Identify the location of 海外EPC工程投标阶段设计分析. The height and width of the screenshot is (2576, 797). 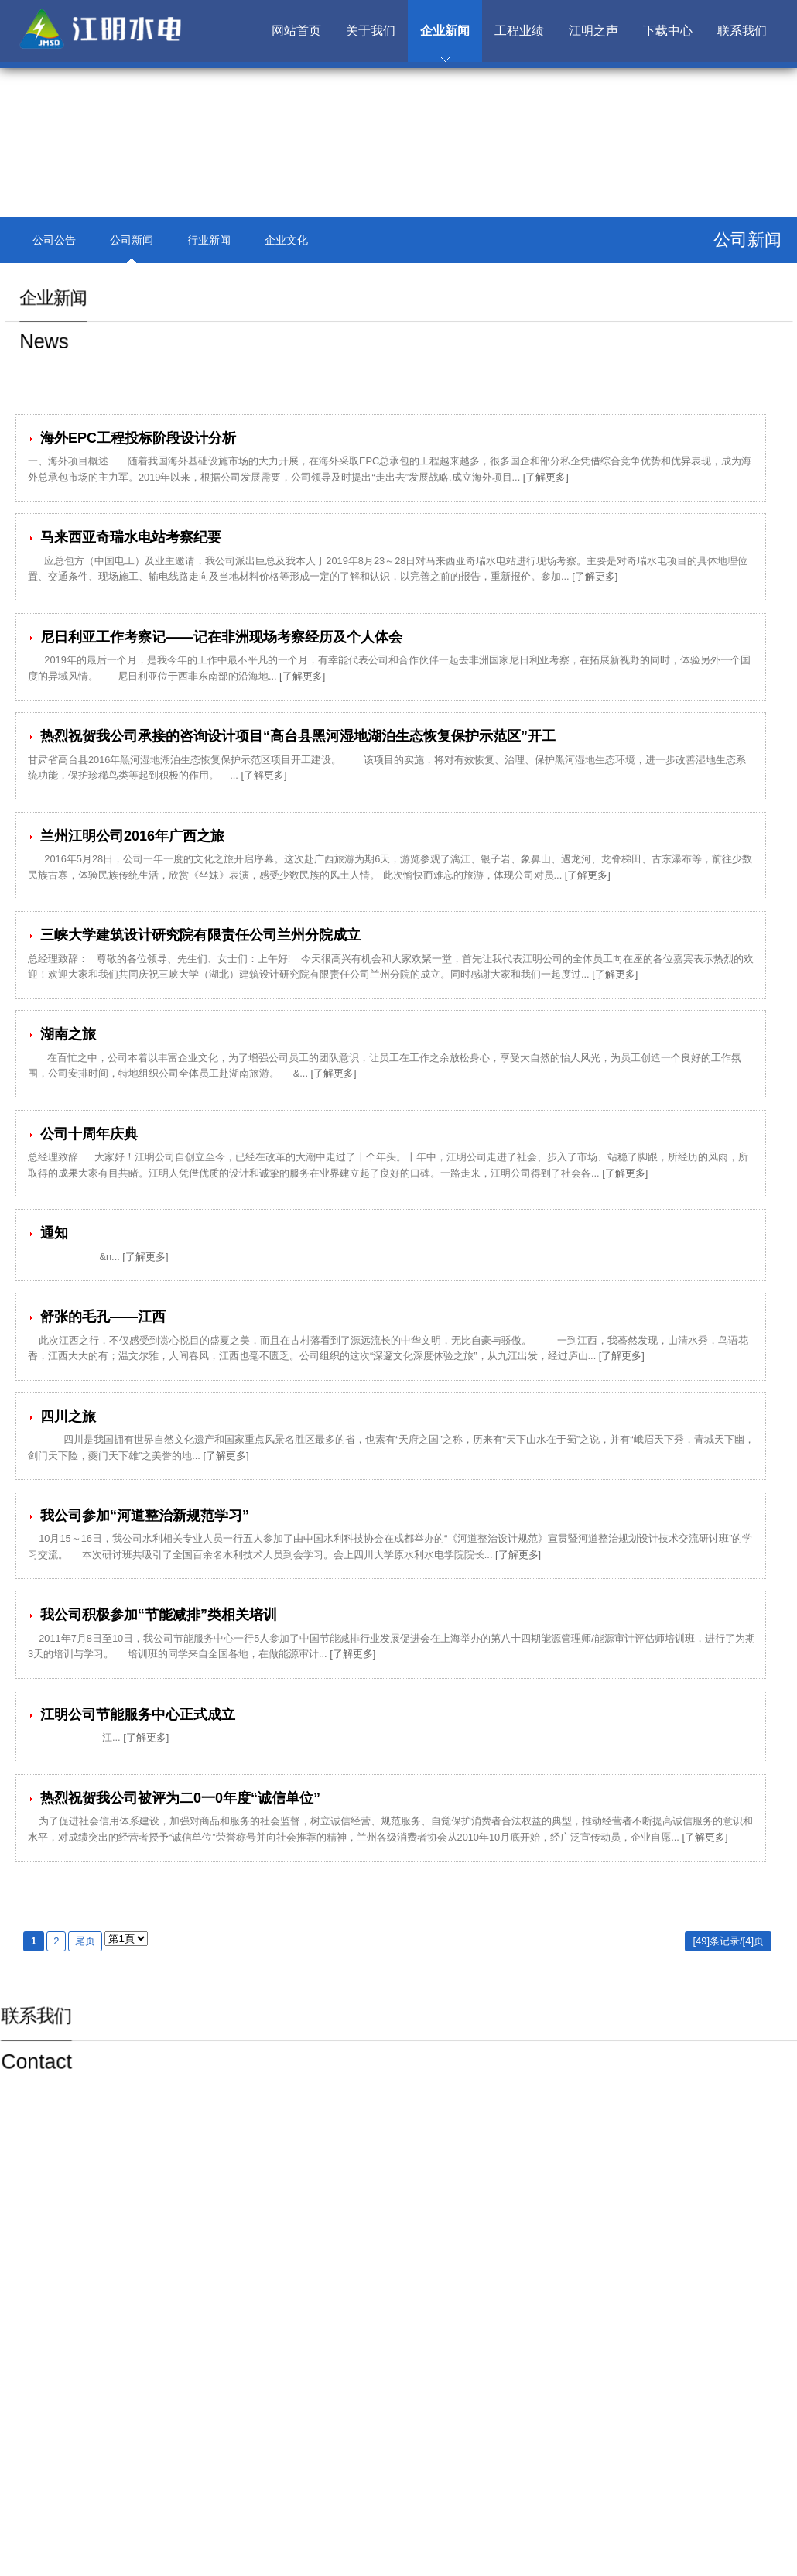
(132, 438).